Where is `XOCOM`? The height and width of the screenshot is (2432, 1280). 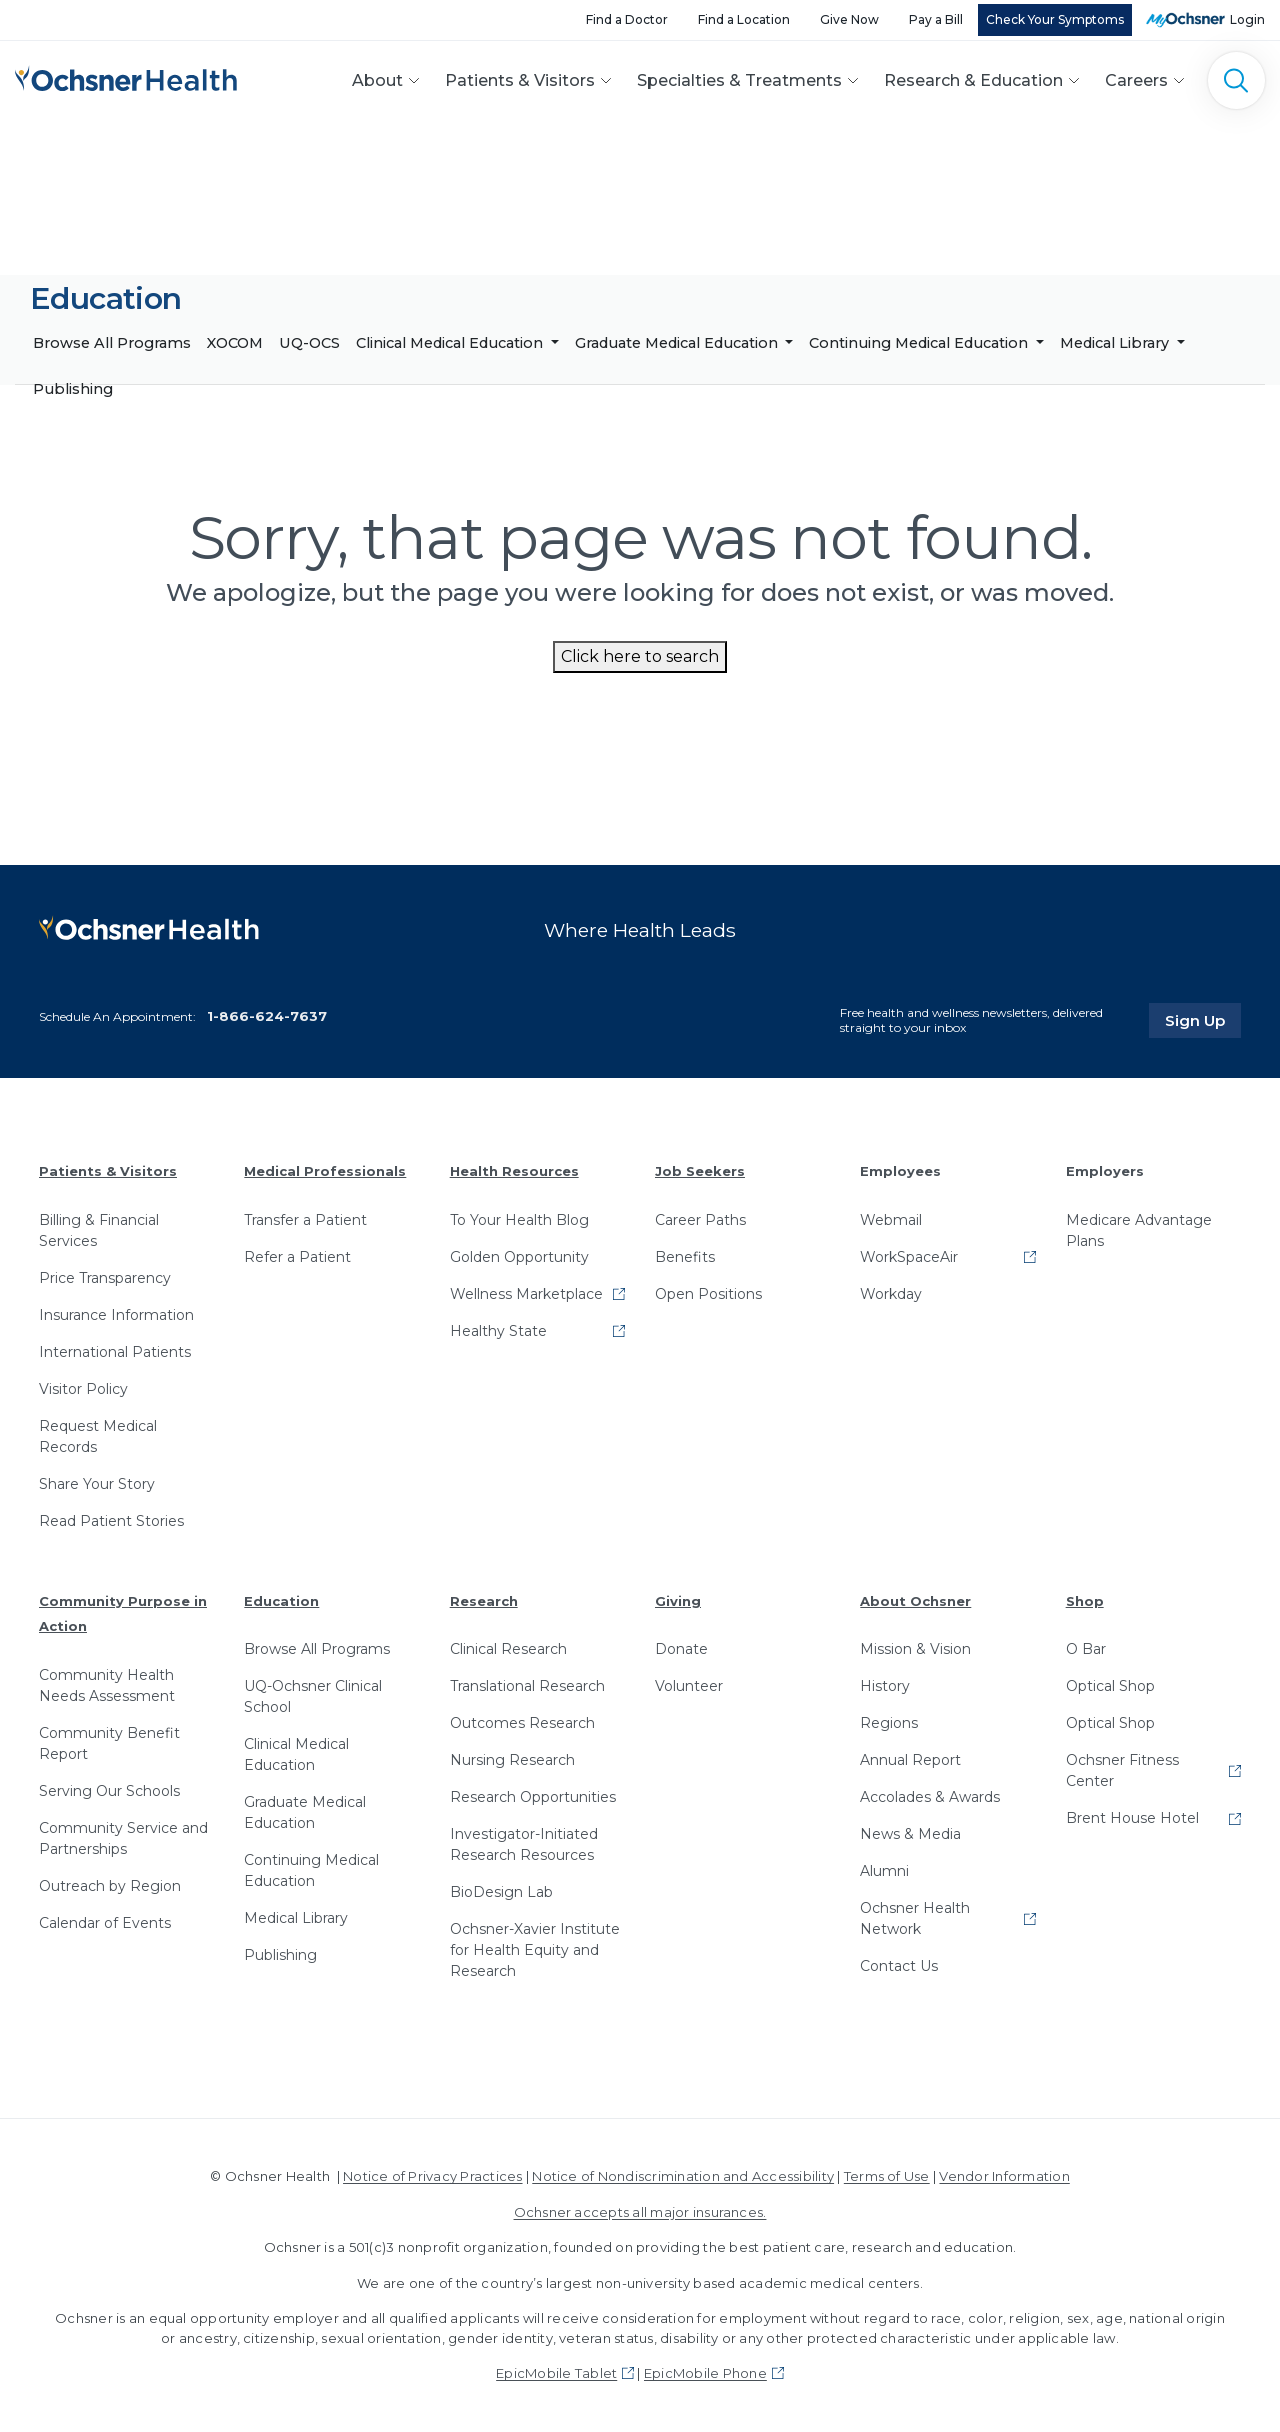 XOCOM is located at coordinates (235, 343).